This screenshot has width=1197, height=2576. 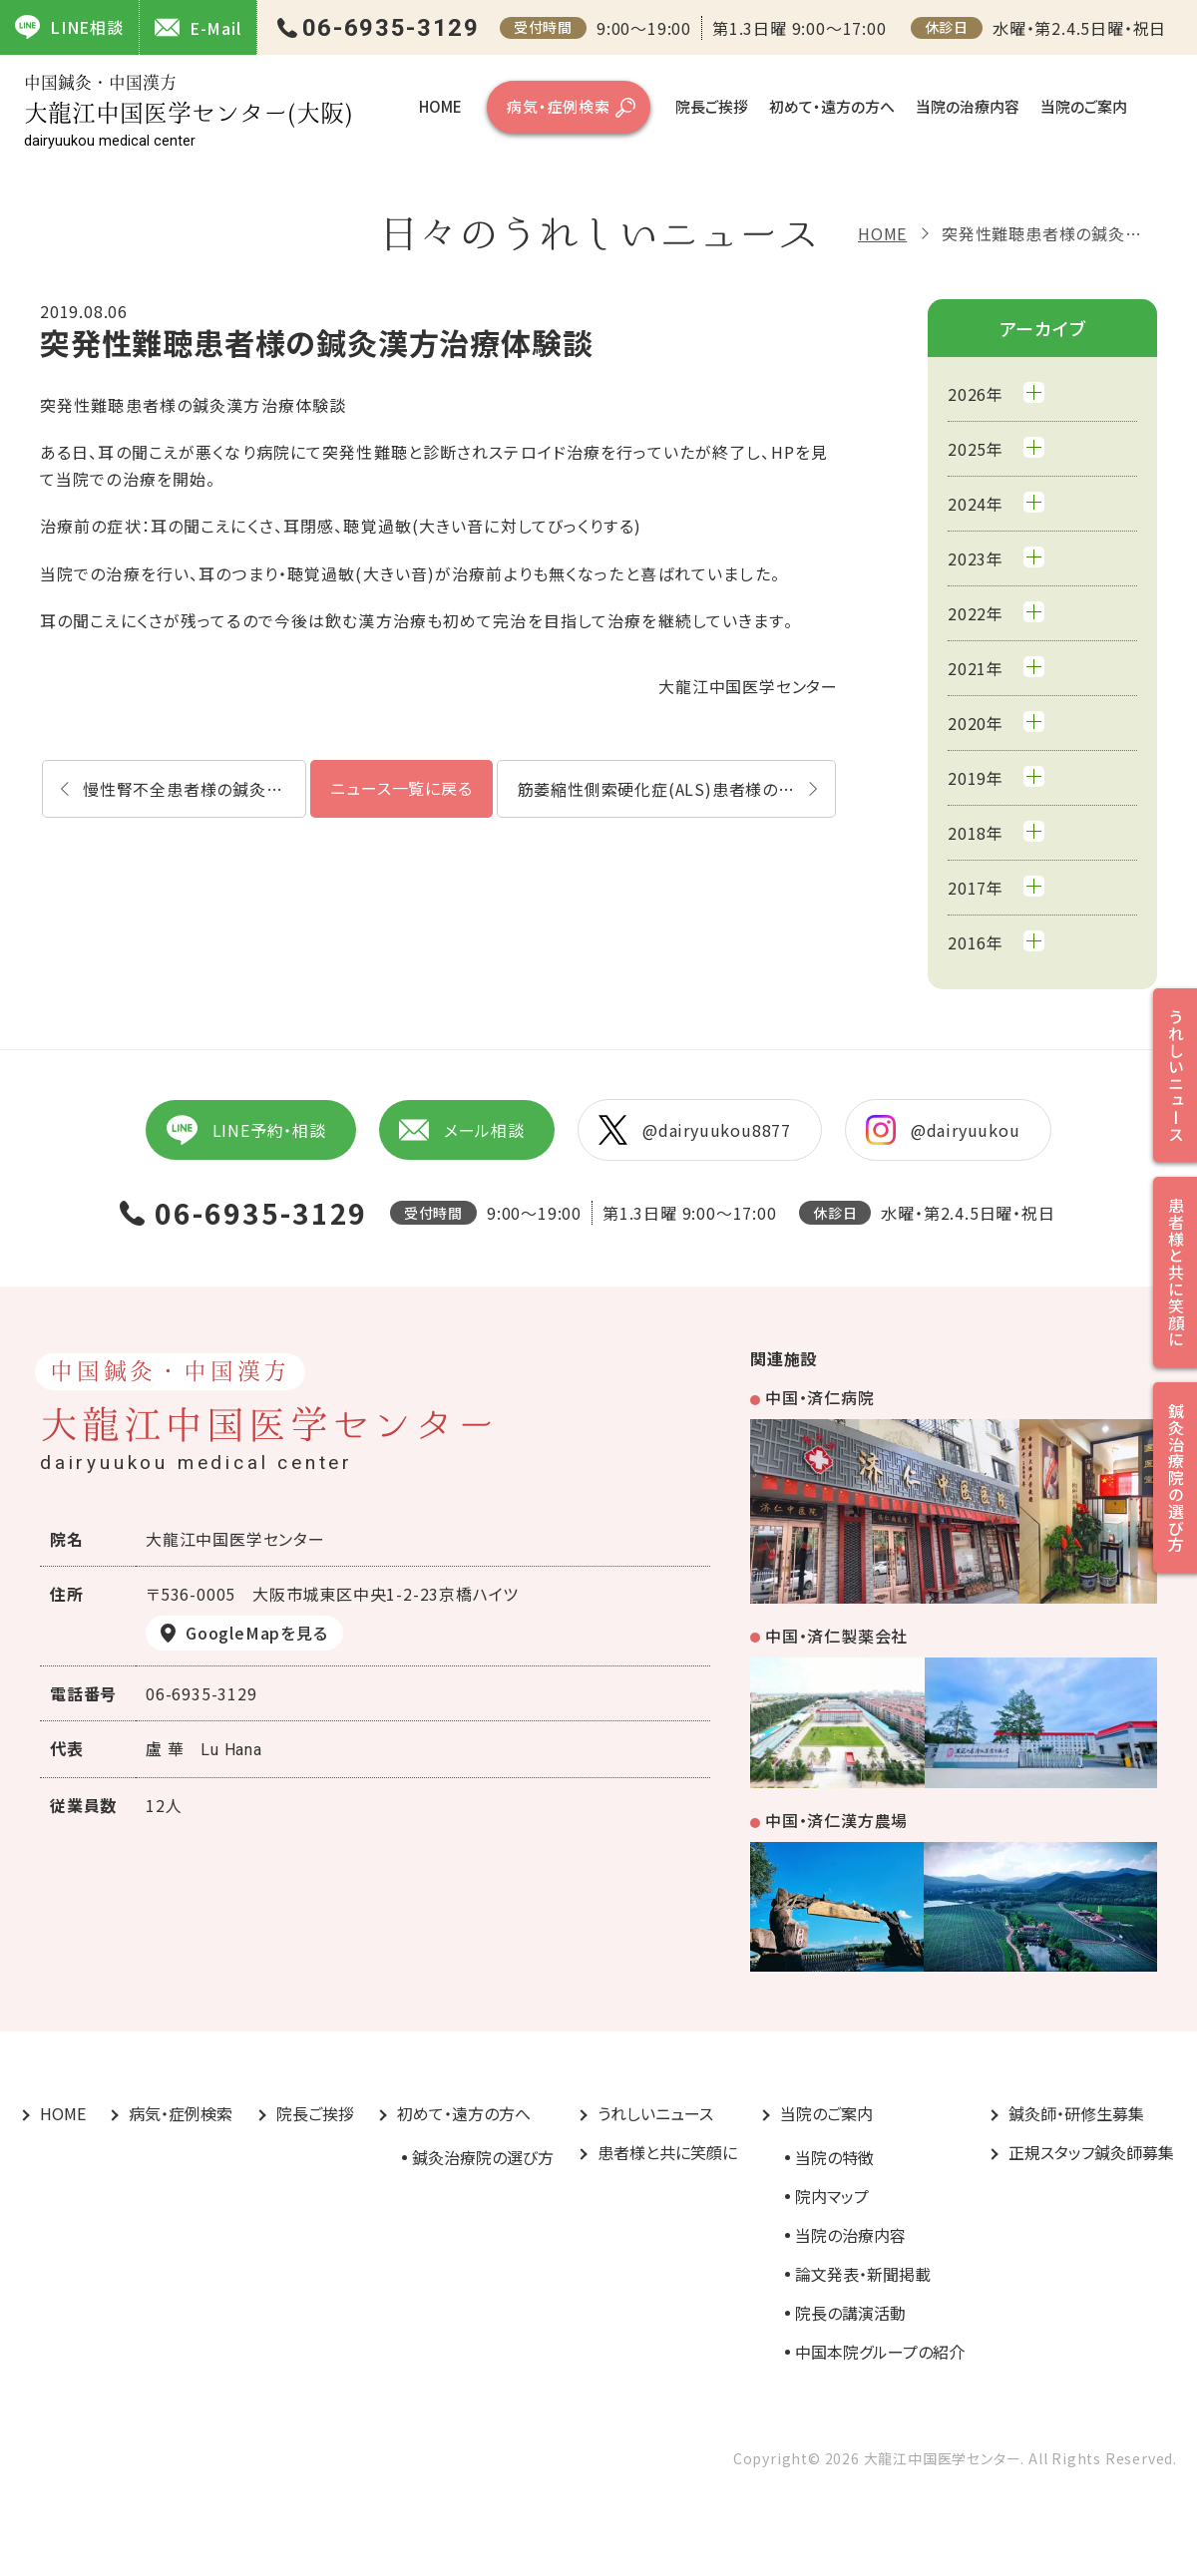 What do you see at coordinates (836, 1636) in the screenshot?
I see `中国・済仁製薬会社` at bounding box center [836, 1636].